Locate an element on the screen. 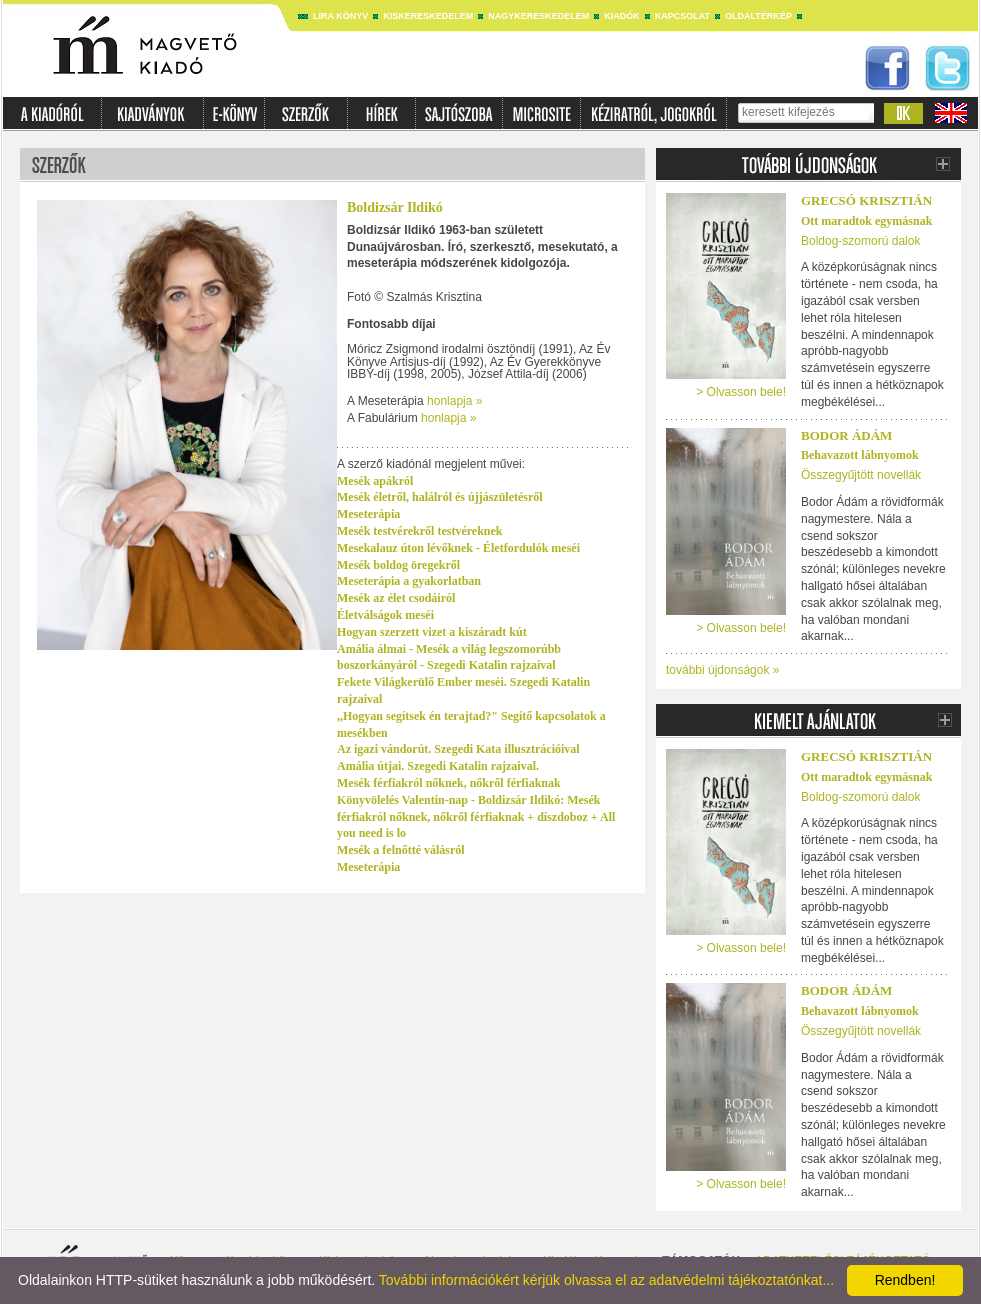  Kiadók is located at coordinates (622, 16).